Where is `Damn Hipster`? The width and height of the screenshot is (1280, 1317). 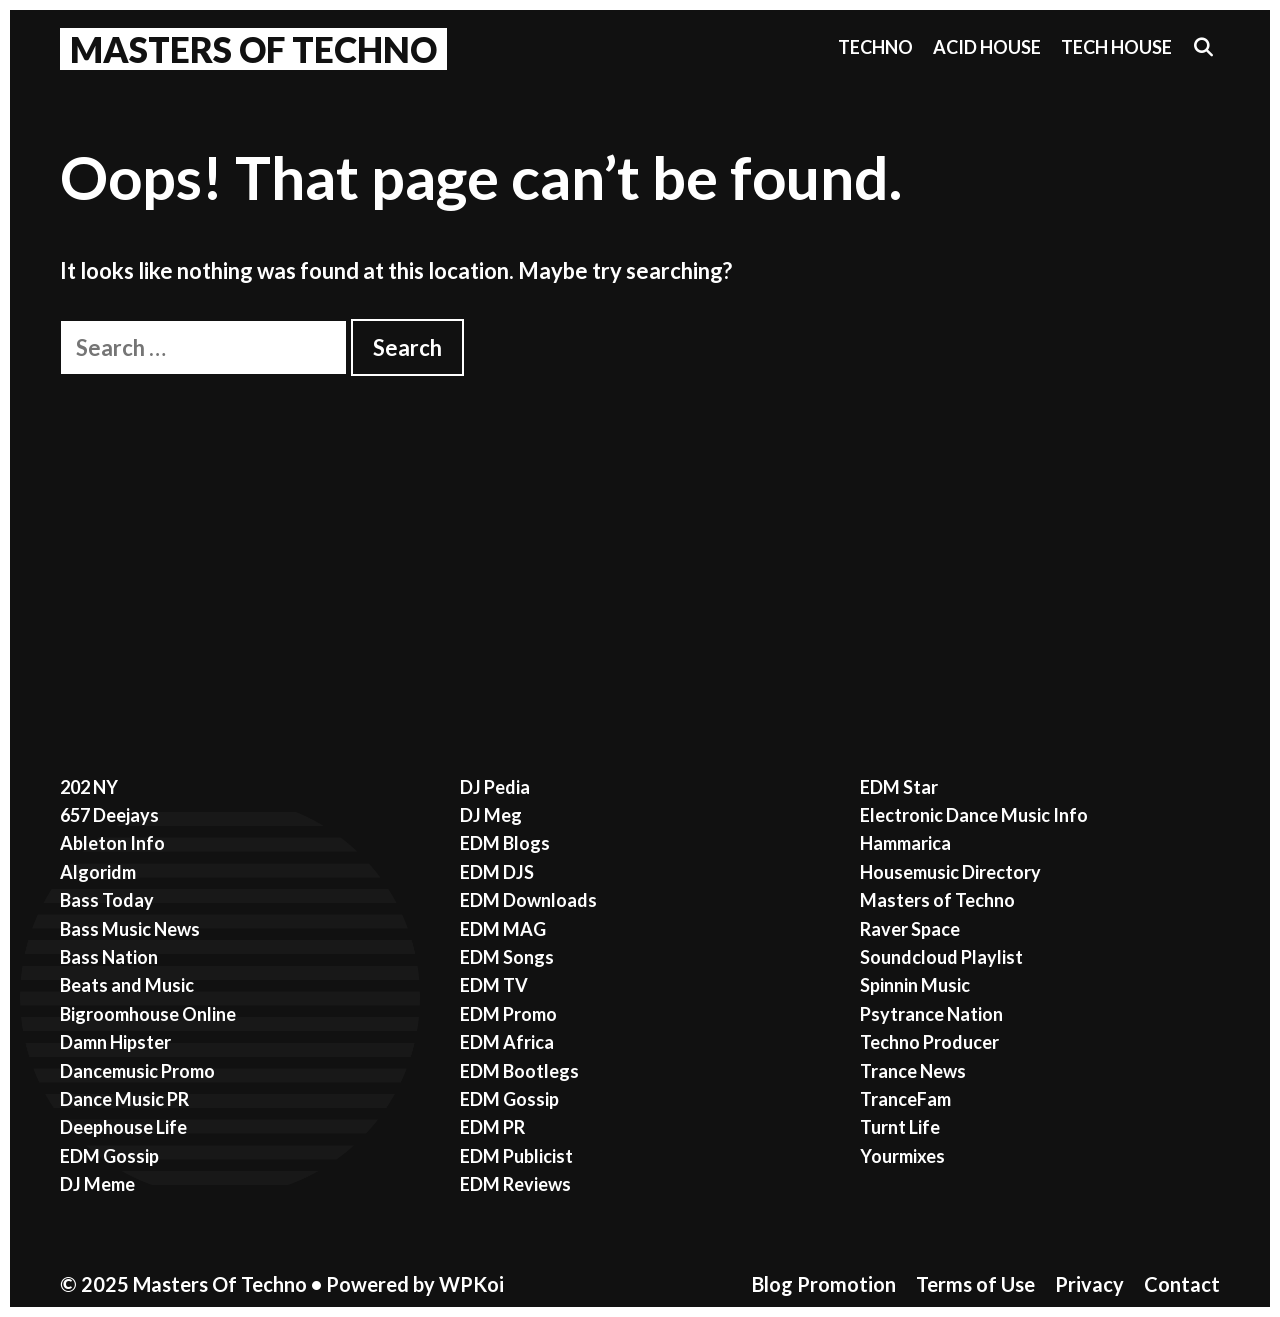
Damn Hipster is located at coordinates (115, 1042).